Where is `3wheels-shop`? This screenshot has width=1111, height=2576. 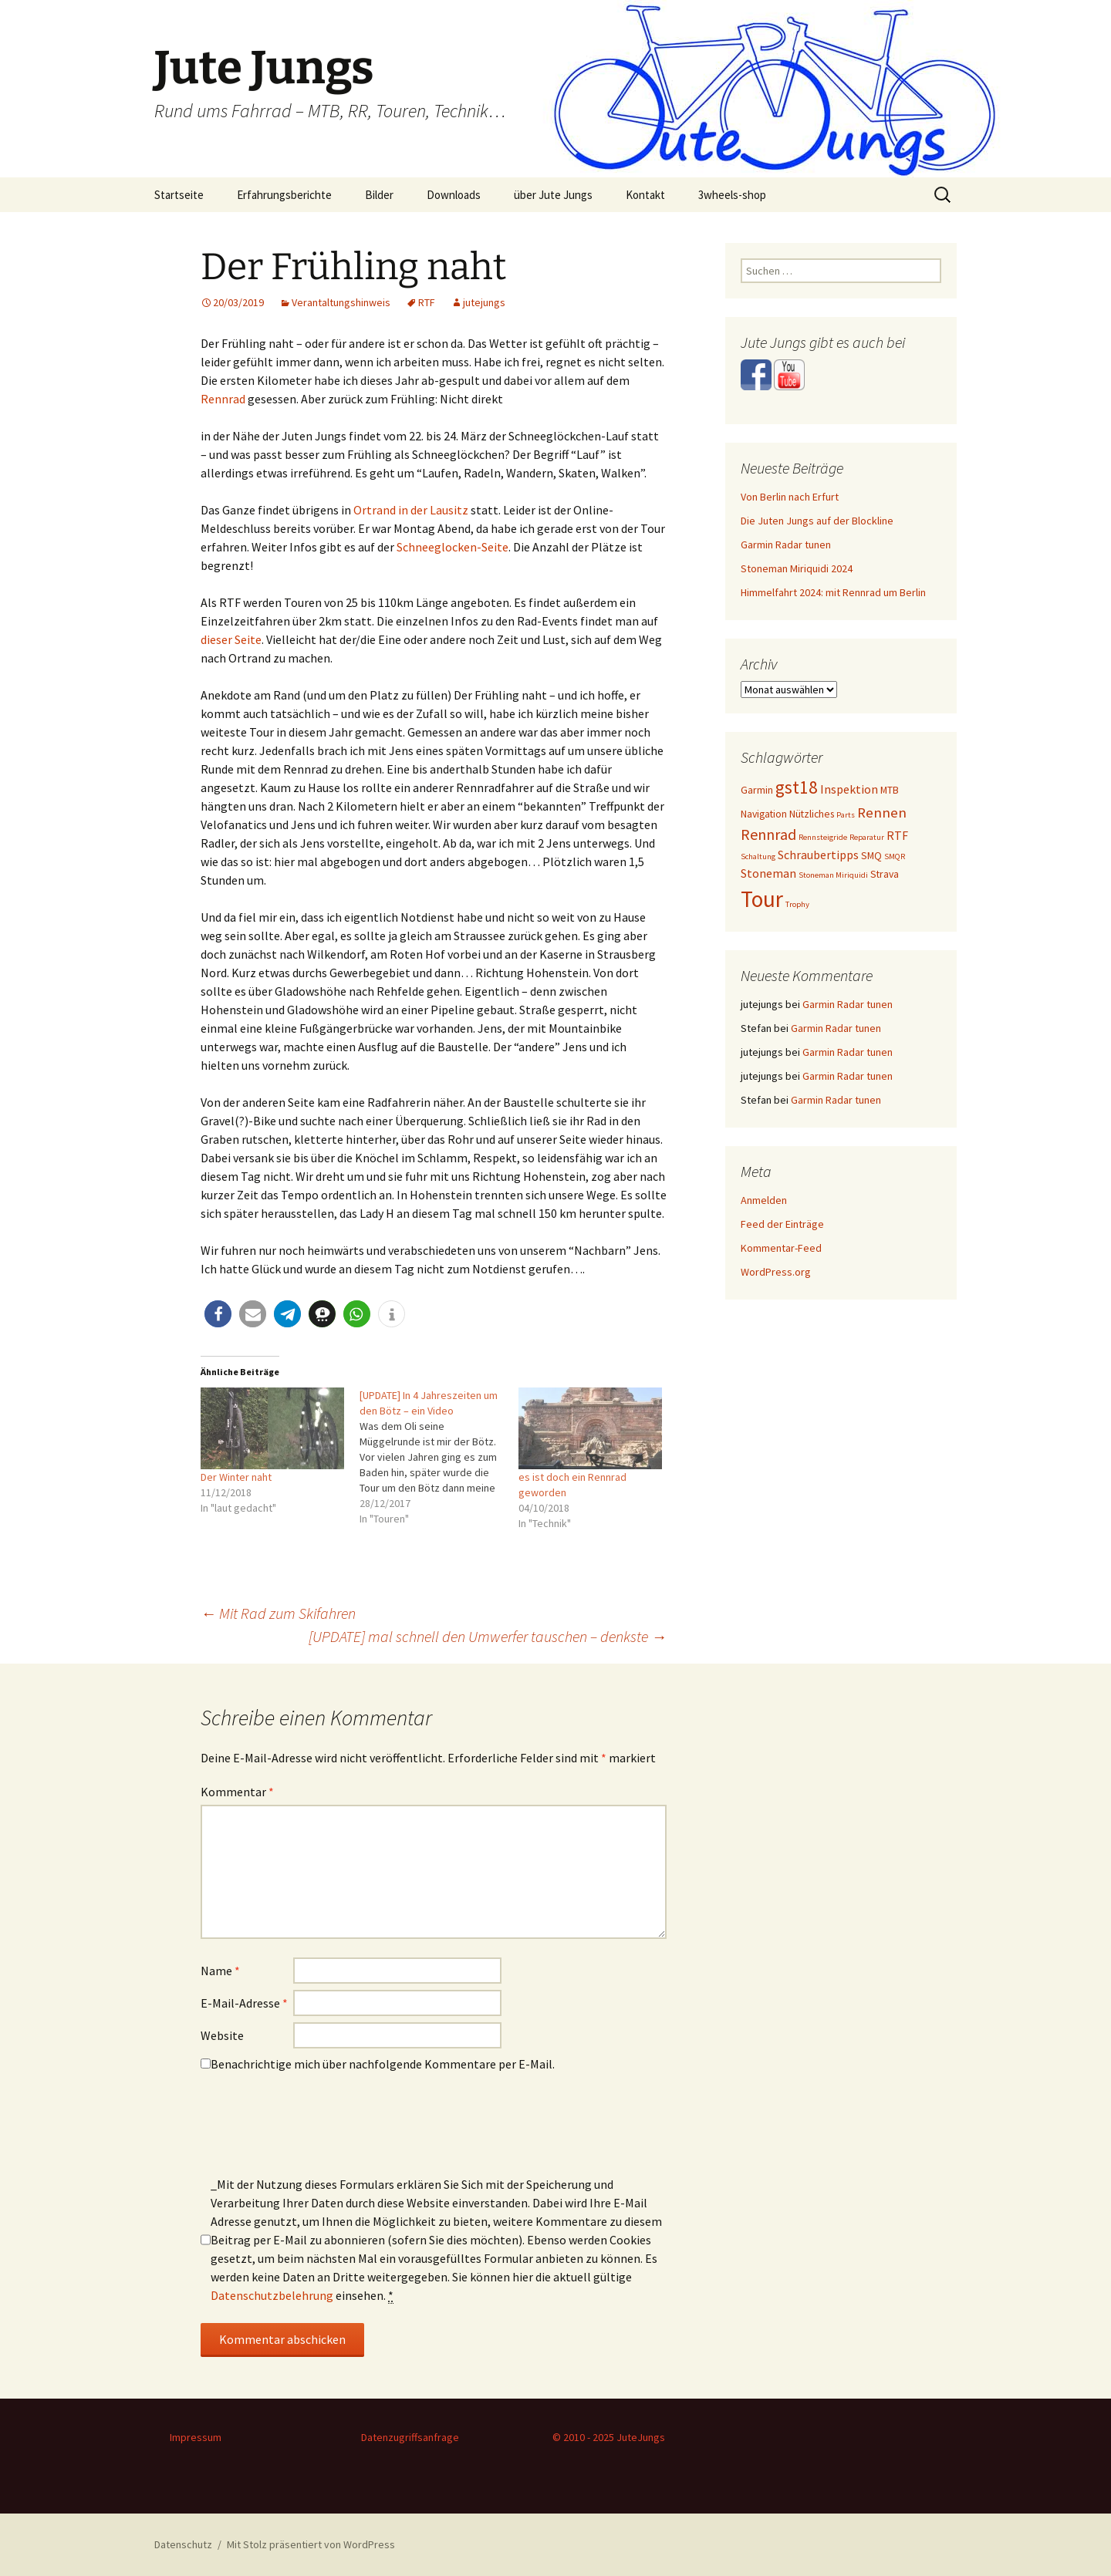
3wheels-shop is located at coordinates (732, 194).